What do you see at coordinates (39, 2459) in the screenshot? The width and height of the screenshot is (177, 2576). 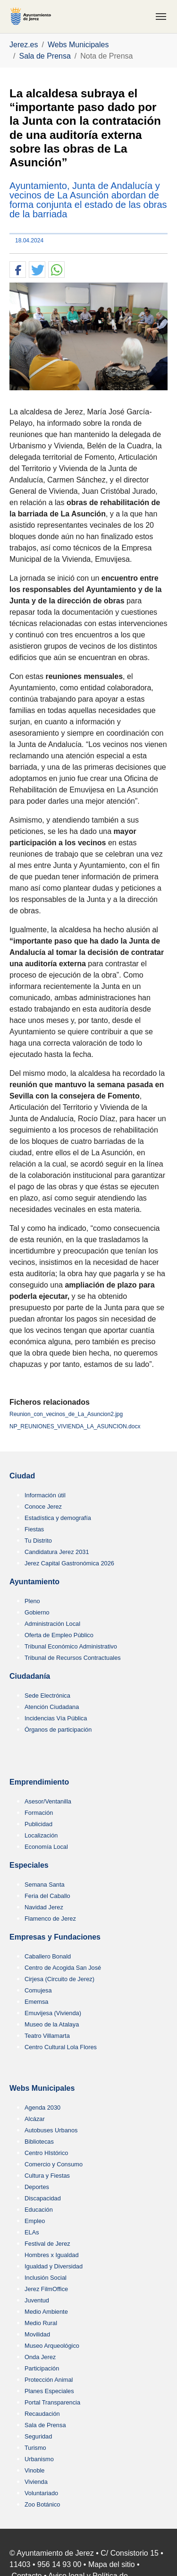 I see `Urbanismo` at bounding box center [39, 2459].